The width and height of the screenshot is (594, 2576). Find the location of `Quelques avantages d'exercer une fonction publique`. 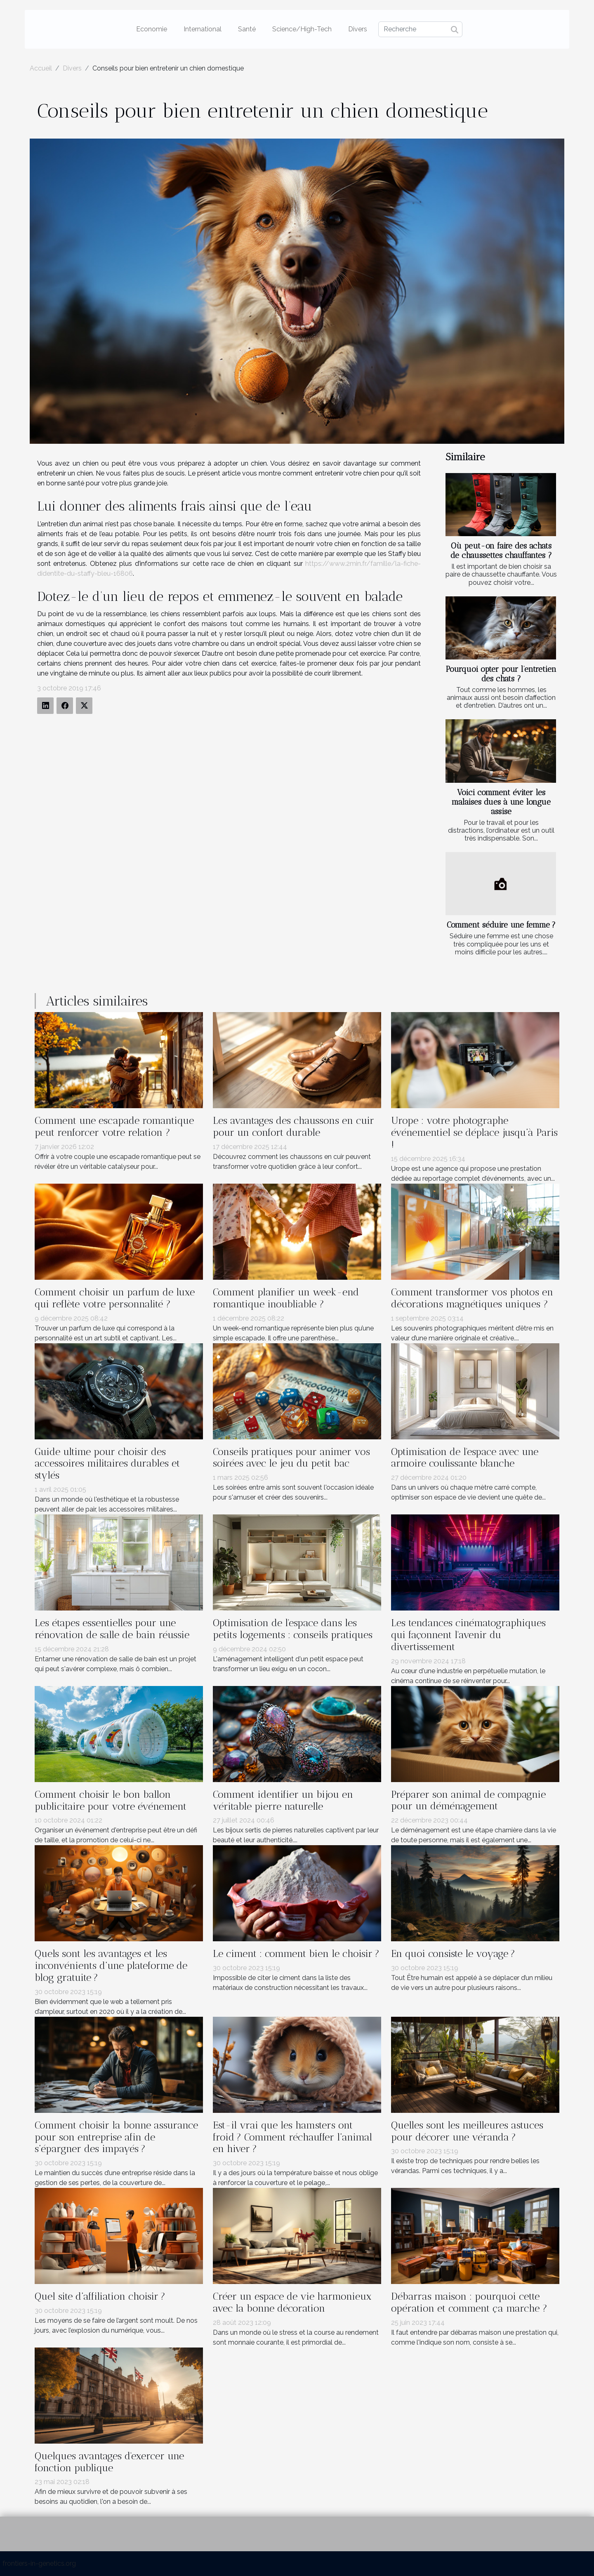

Quelques avantages d'exercer une fonction publique is located at coordinates (109, 2462).